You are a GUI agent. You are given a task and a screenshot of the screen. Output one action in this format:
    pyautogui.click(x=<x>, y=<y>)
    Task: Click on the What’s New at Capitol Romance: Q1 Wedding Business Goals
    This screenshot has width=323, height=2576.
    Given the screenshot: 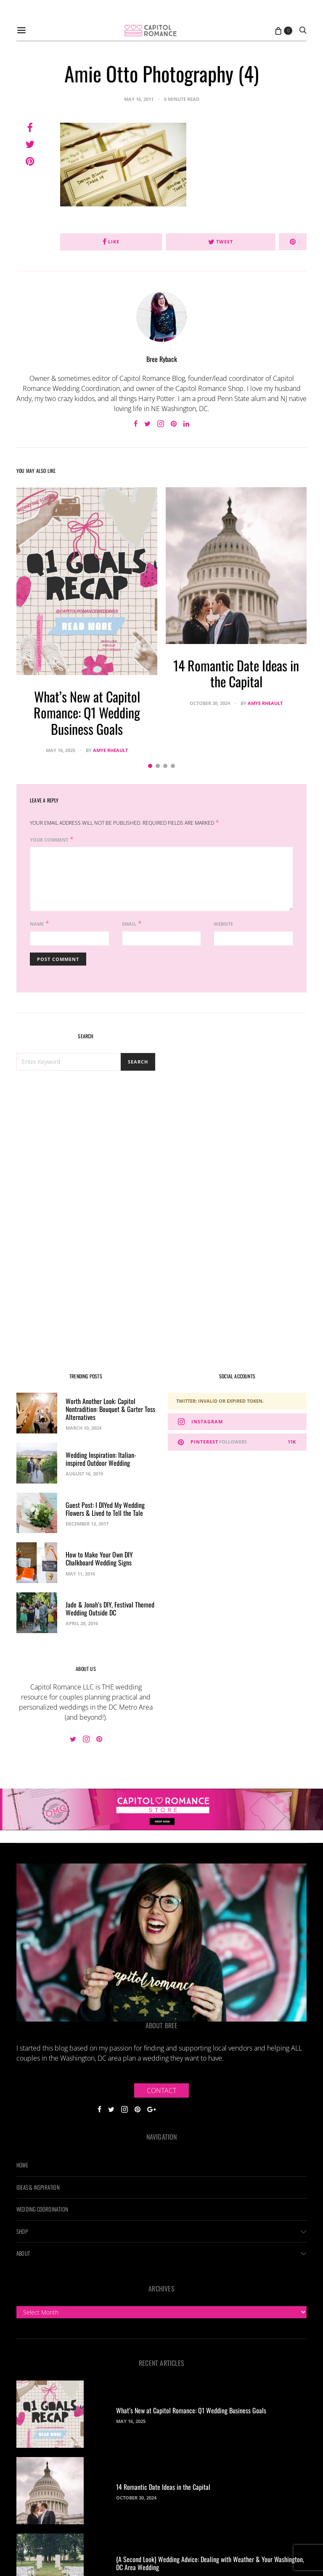 What is the action you would take?
    pyautogui.click(x=87, y=712)
    